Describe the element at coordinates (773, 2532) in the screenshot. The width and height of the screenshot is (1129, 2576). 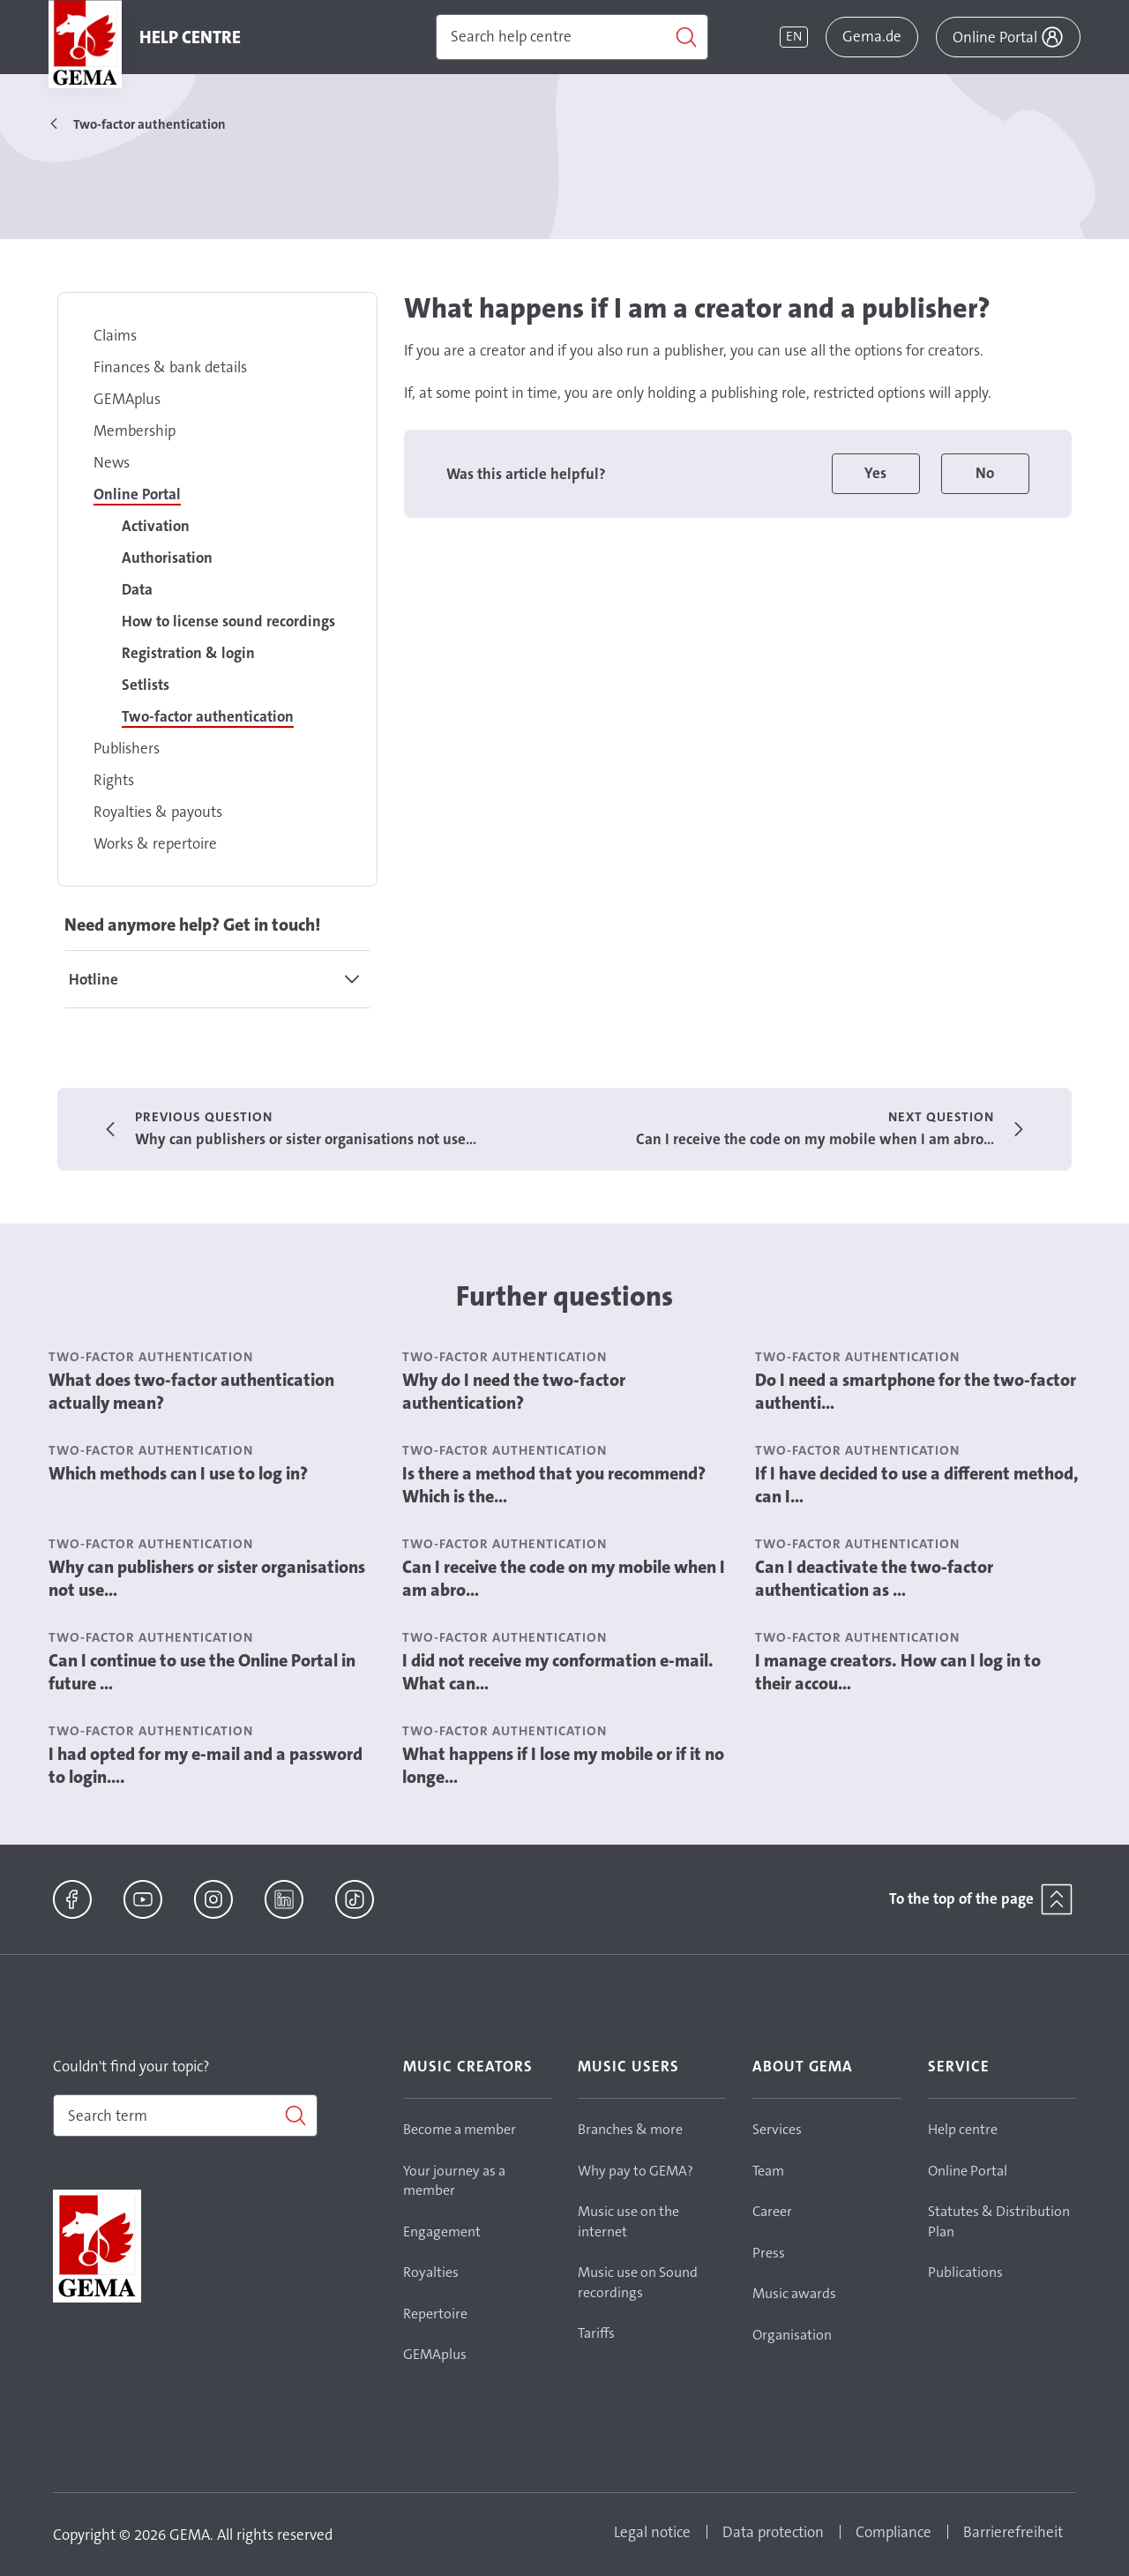
I see `Data protection` at that location.